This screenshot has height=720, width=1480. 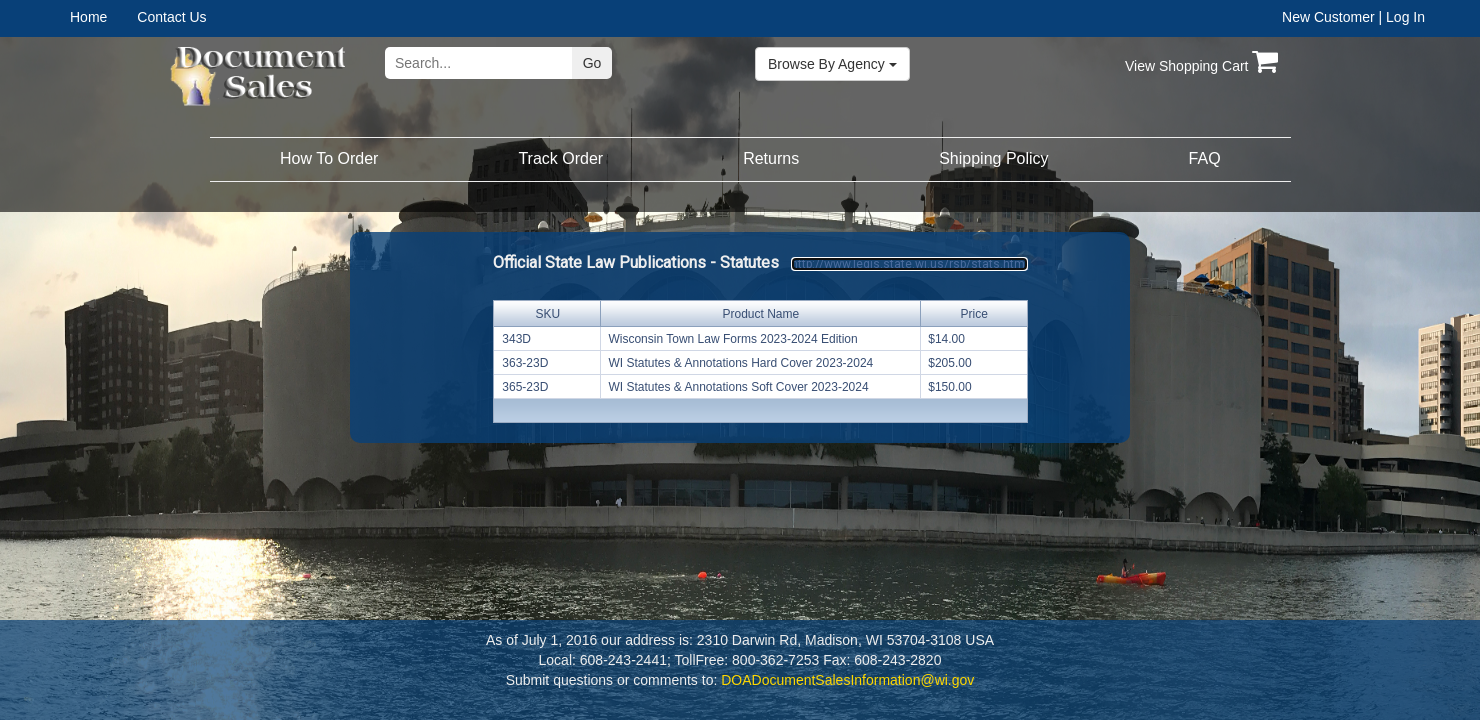 I want to click on http://www.legis.state.wi.us/rsb/stats.html, so click(x=909, y=264).